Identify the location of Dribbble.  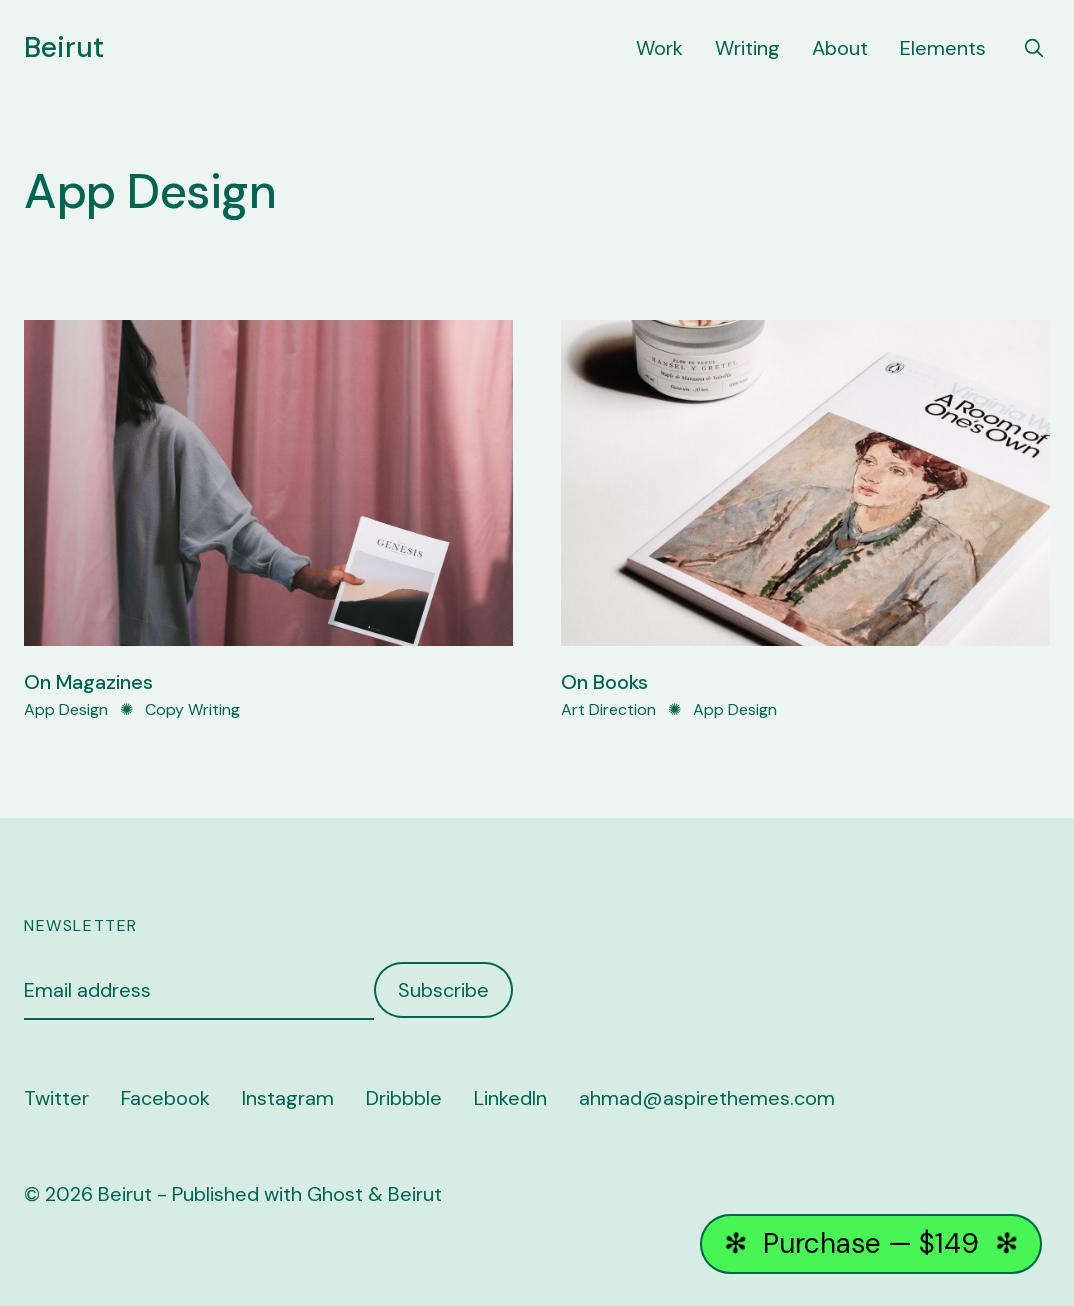
(404, 1098).